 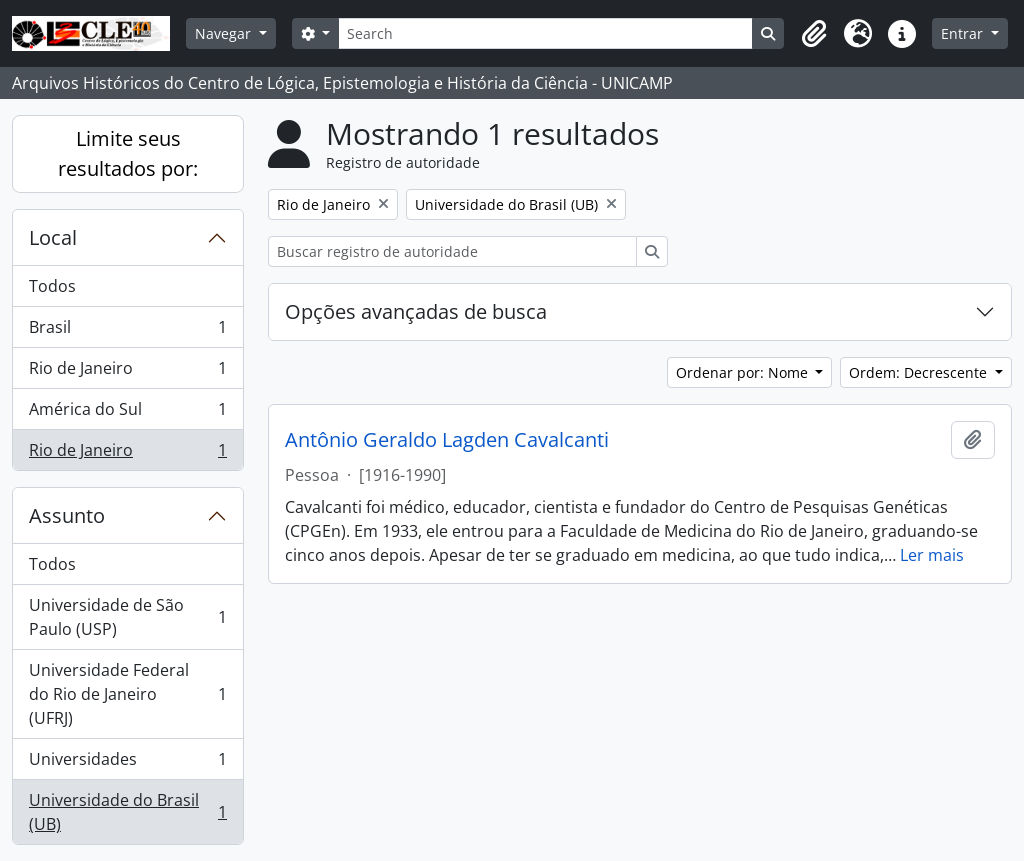 What do you see at coordinates (127, 331) in the screenshot?
I see `Brasil` at bounding box center [127, 331].